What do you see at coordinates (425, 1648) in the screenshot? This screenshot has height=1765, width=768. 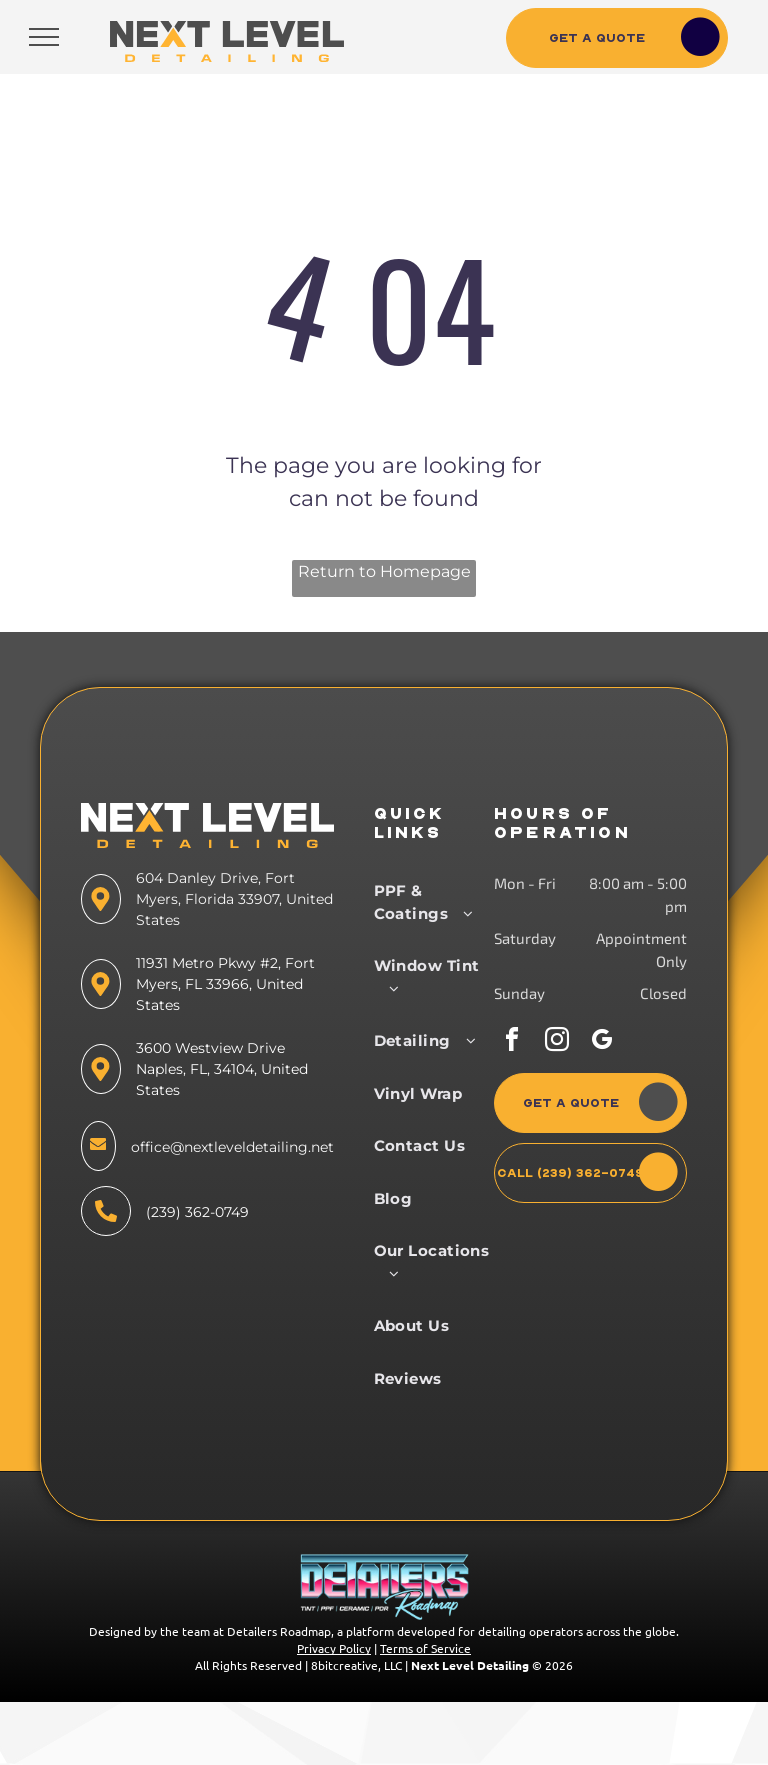 I see `Terms of Service` at bounding box center [425, 1648].